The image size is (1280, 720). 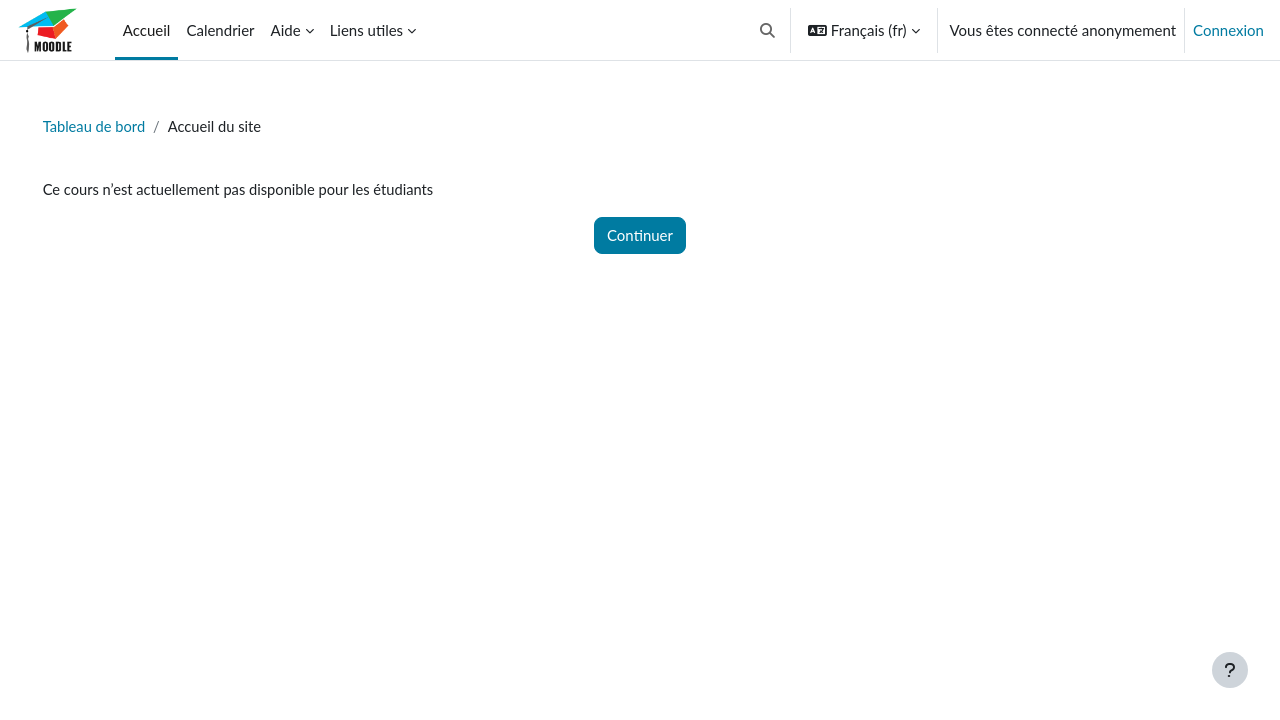 What do you see at coordinates (1228, 30) in the screenshot?
I see `Connexion` at bounding box center [1228, 30].